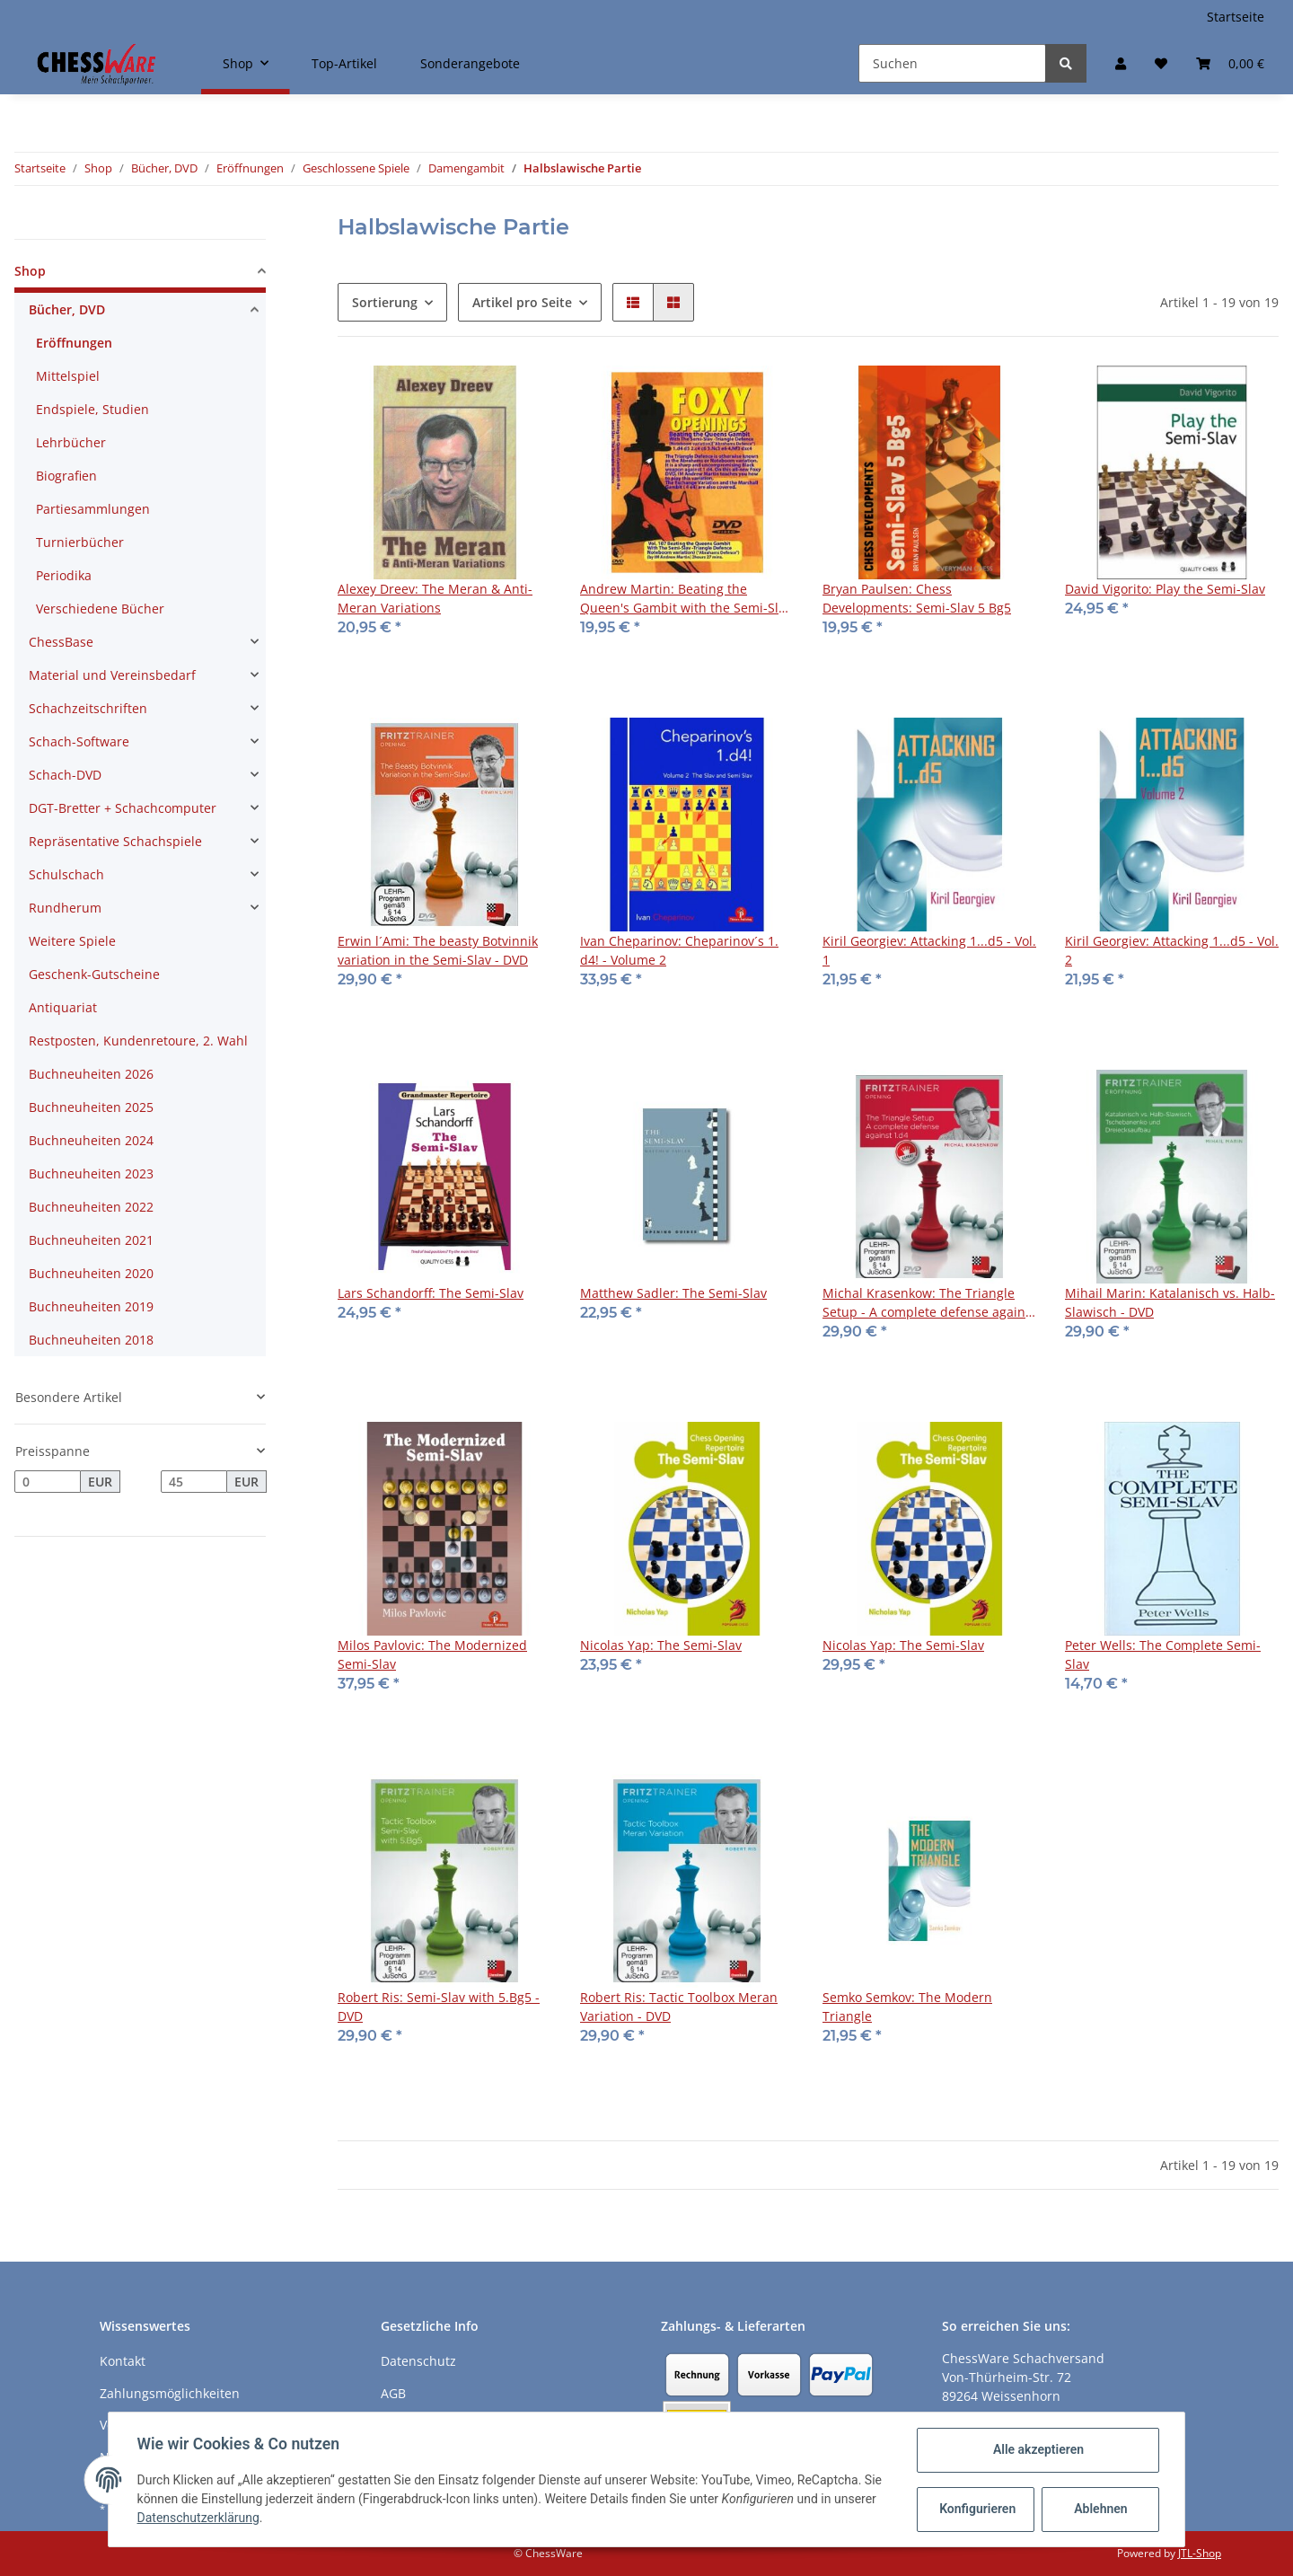 The width and height of the screenshot is (1293, 2576). What do you see at coordinates (1161, 63) in the screenshot?
I see `[Merkzettel]` at bounding box center [1161, 63].